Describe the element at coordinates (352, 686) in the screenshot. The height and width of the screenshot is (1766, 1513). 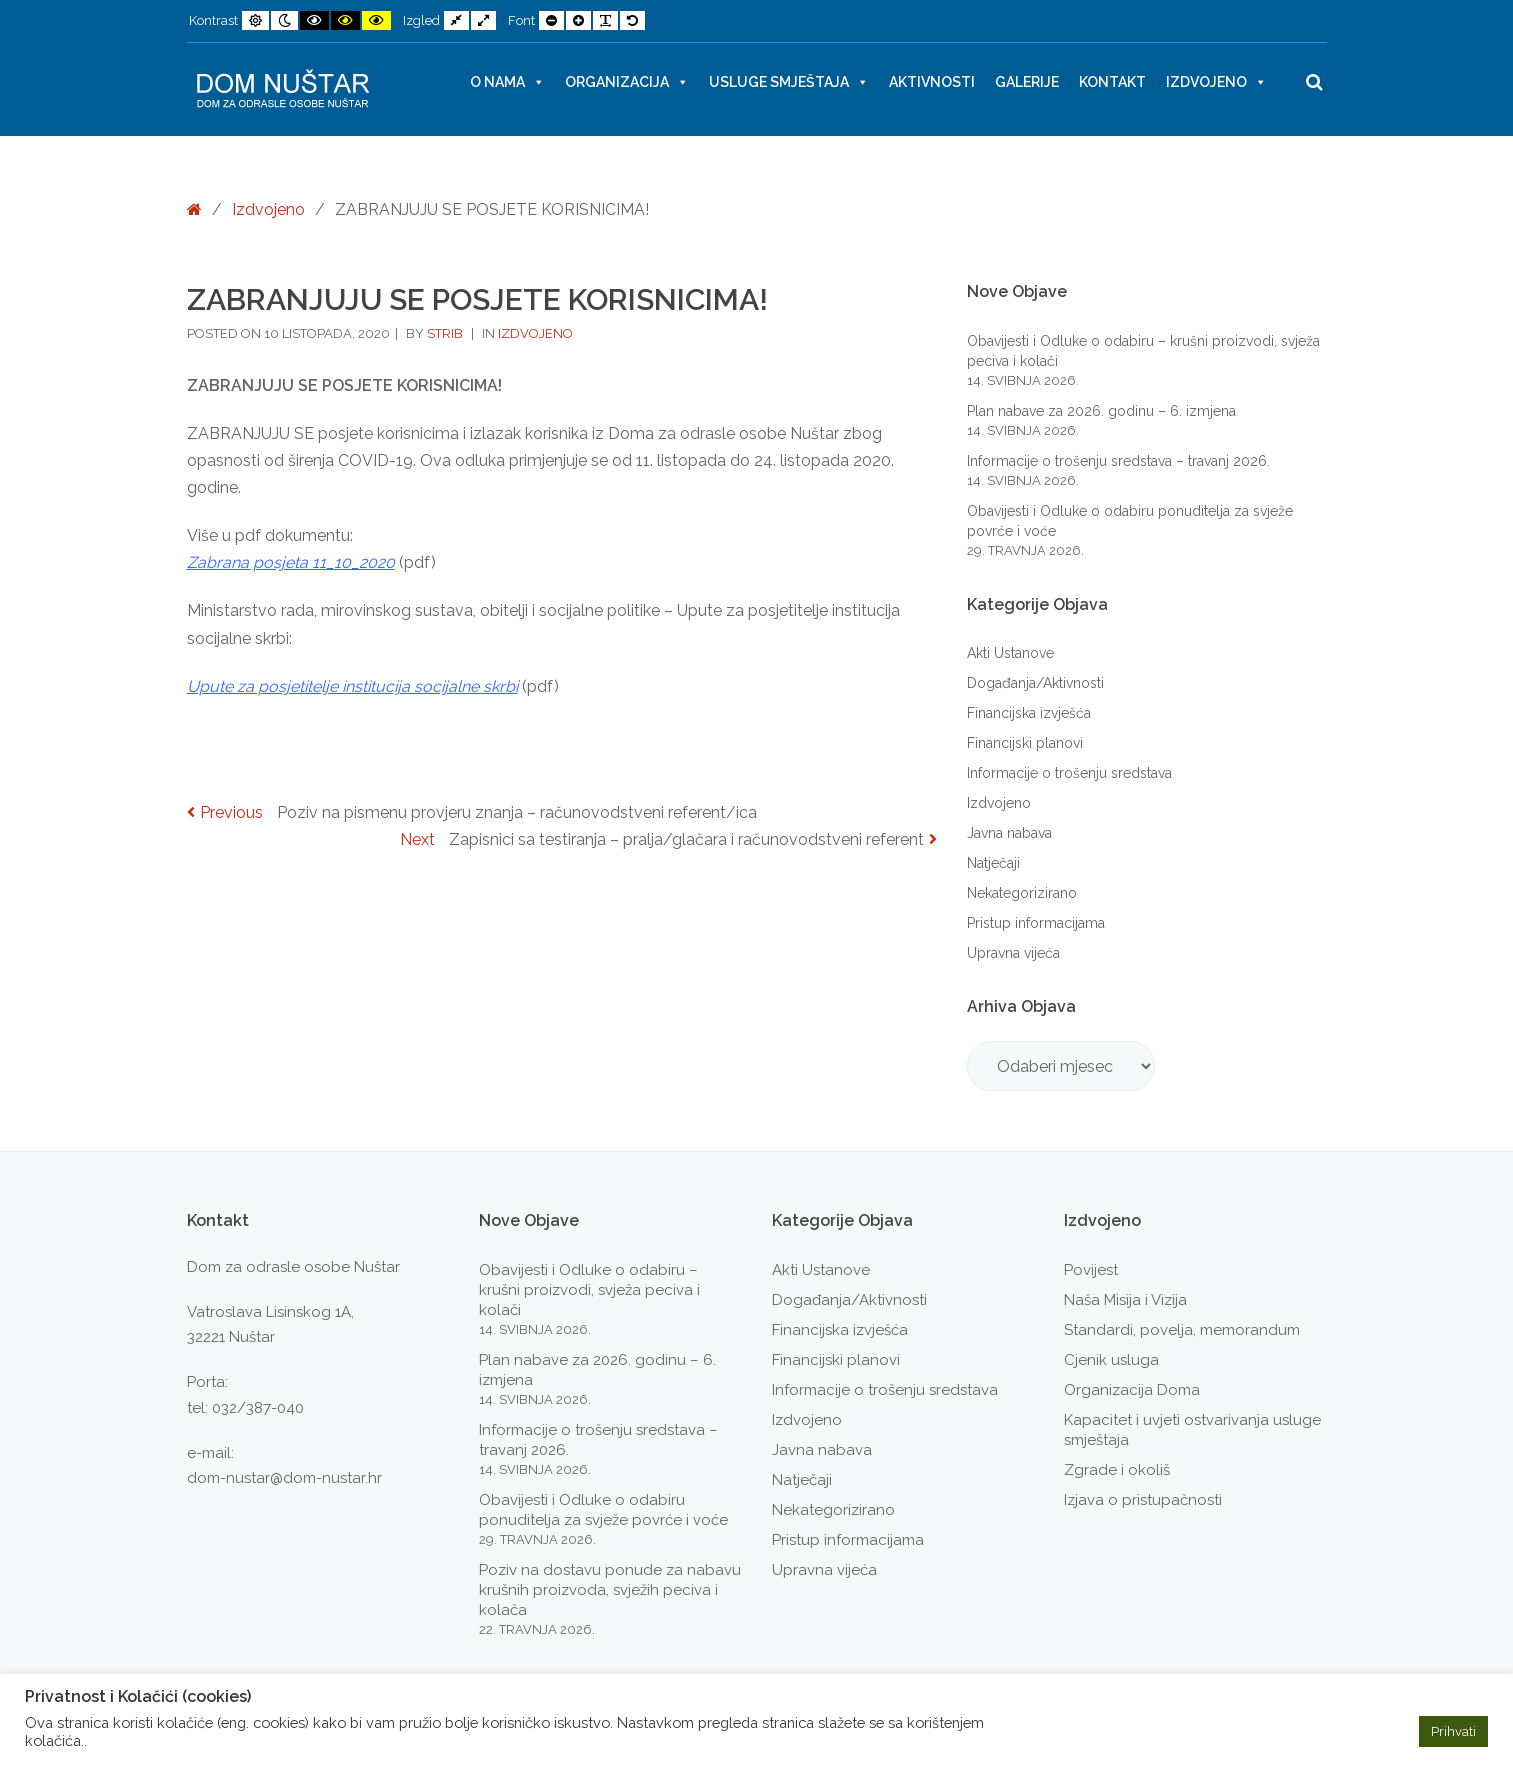
I see `[link]` at that location.